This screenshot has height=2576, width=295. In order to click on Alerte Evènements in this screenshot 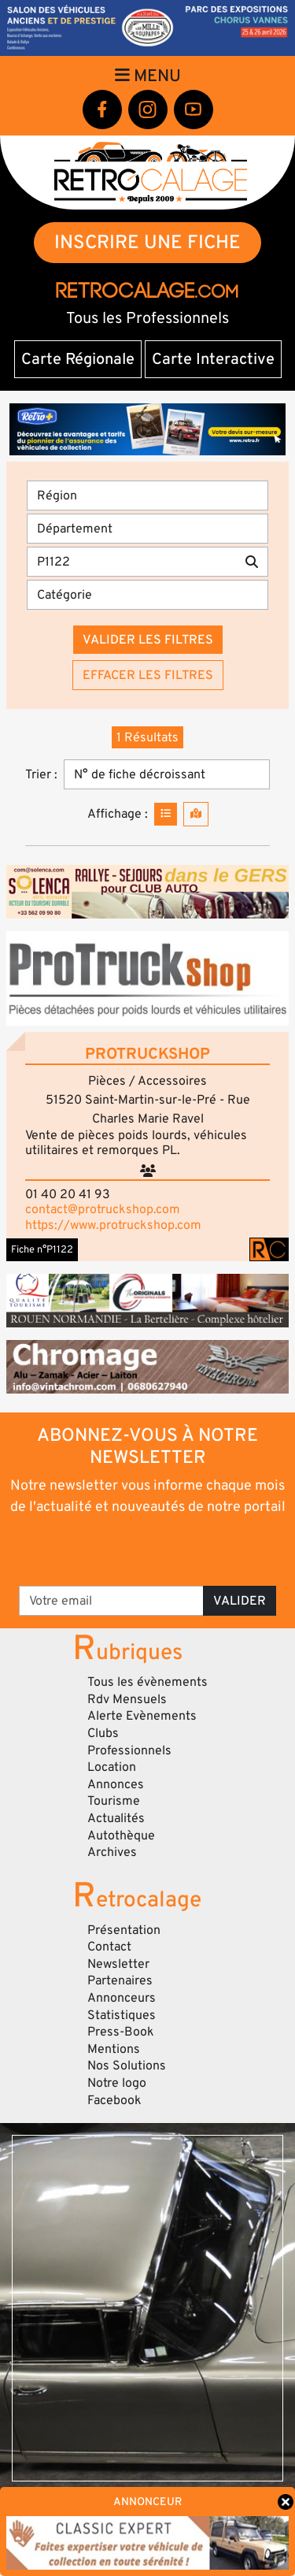, I will do `click(142, 1715)`.